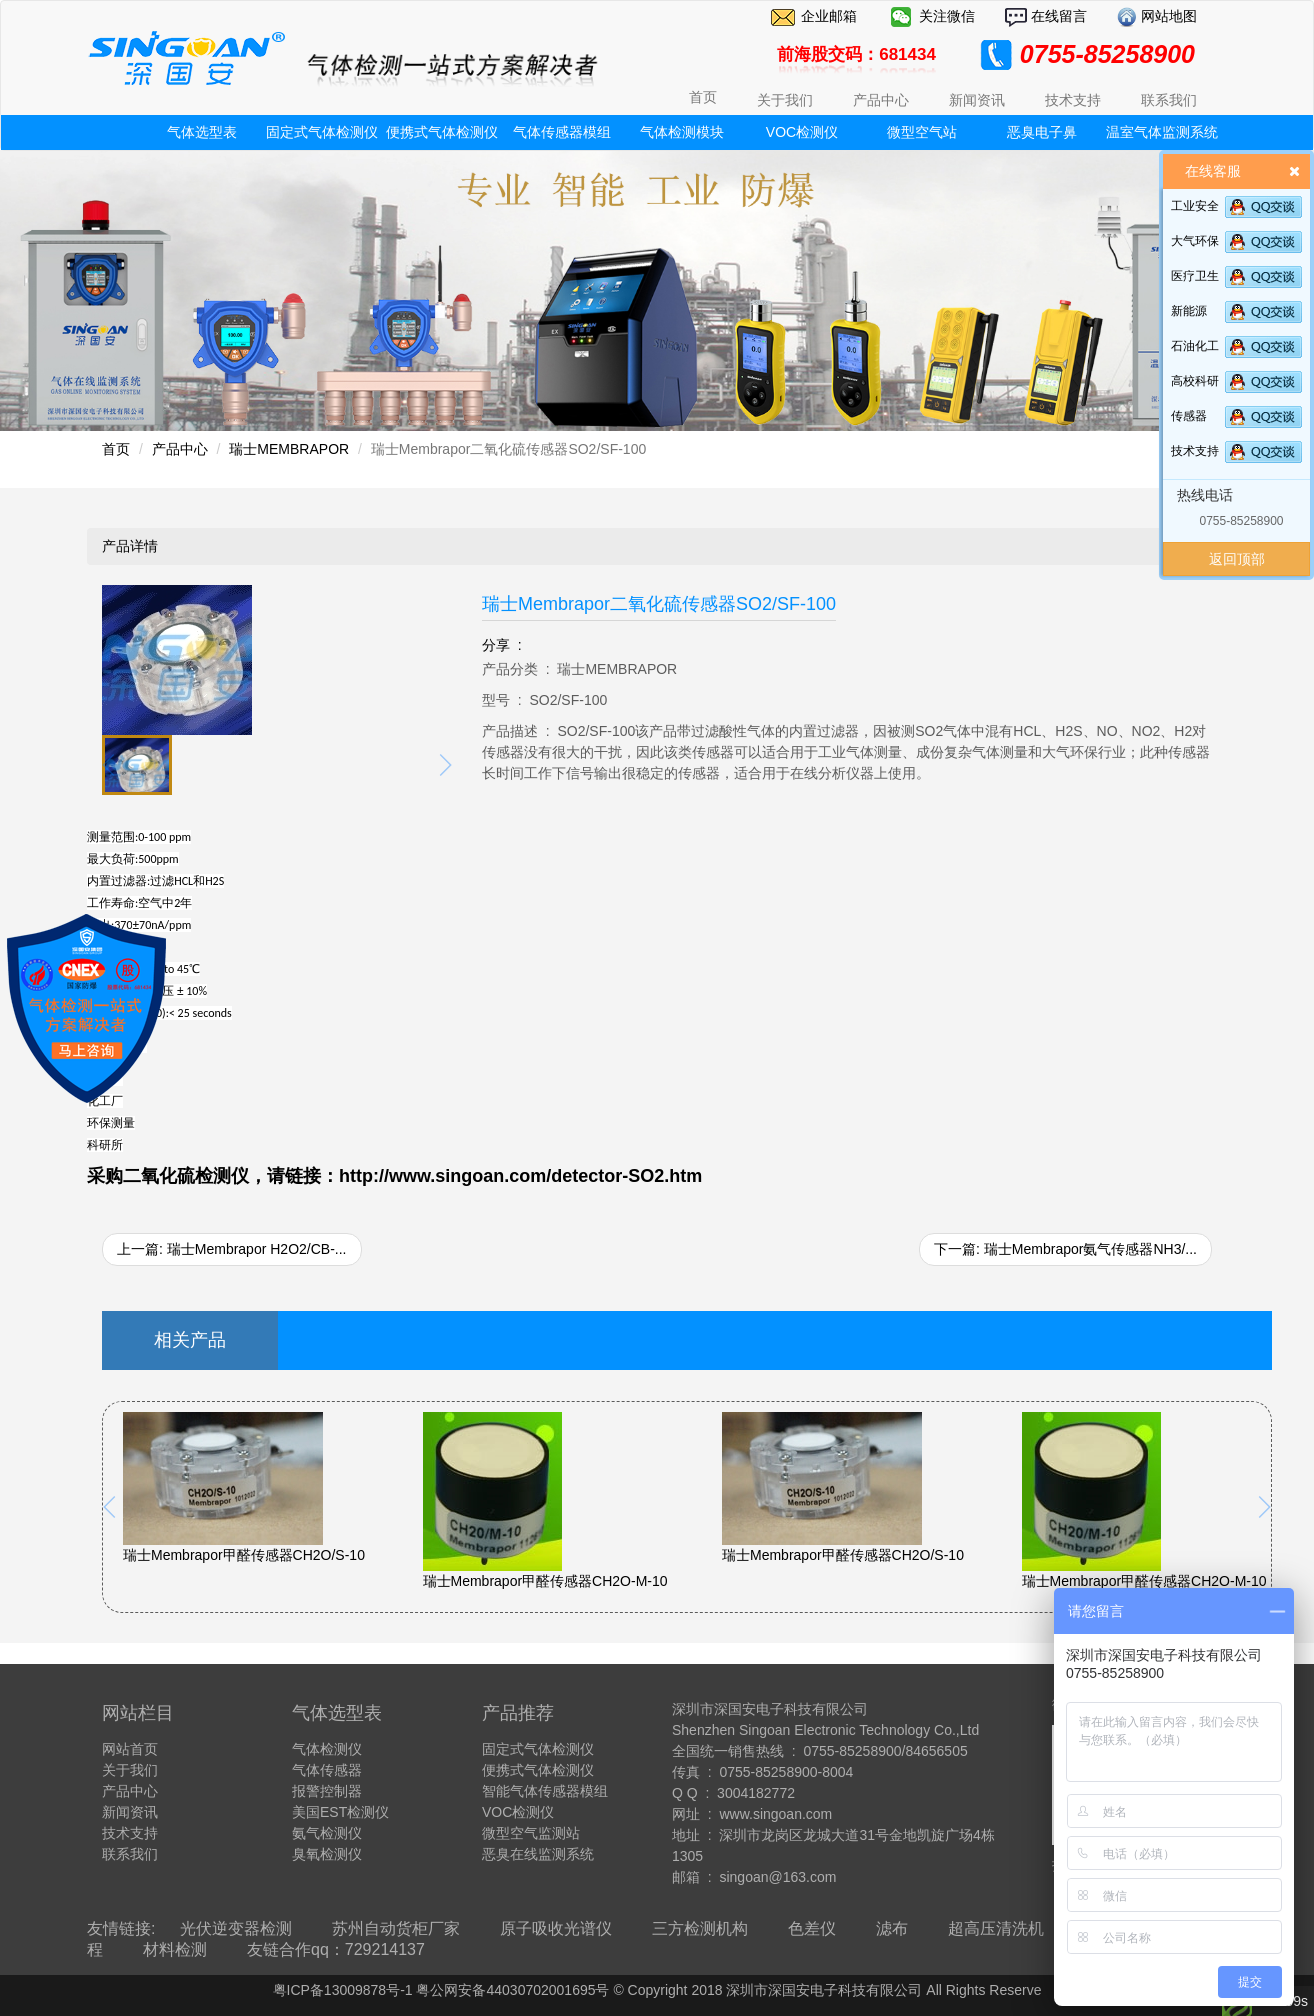 This screenshot has width=1314, height=2016. I want to click on 返回顶部, so click(1237, 559).